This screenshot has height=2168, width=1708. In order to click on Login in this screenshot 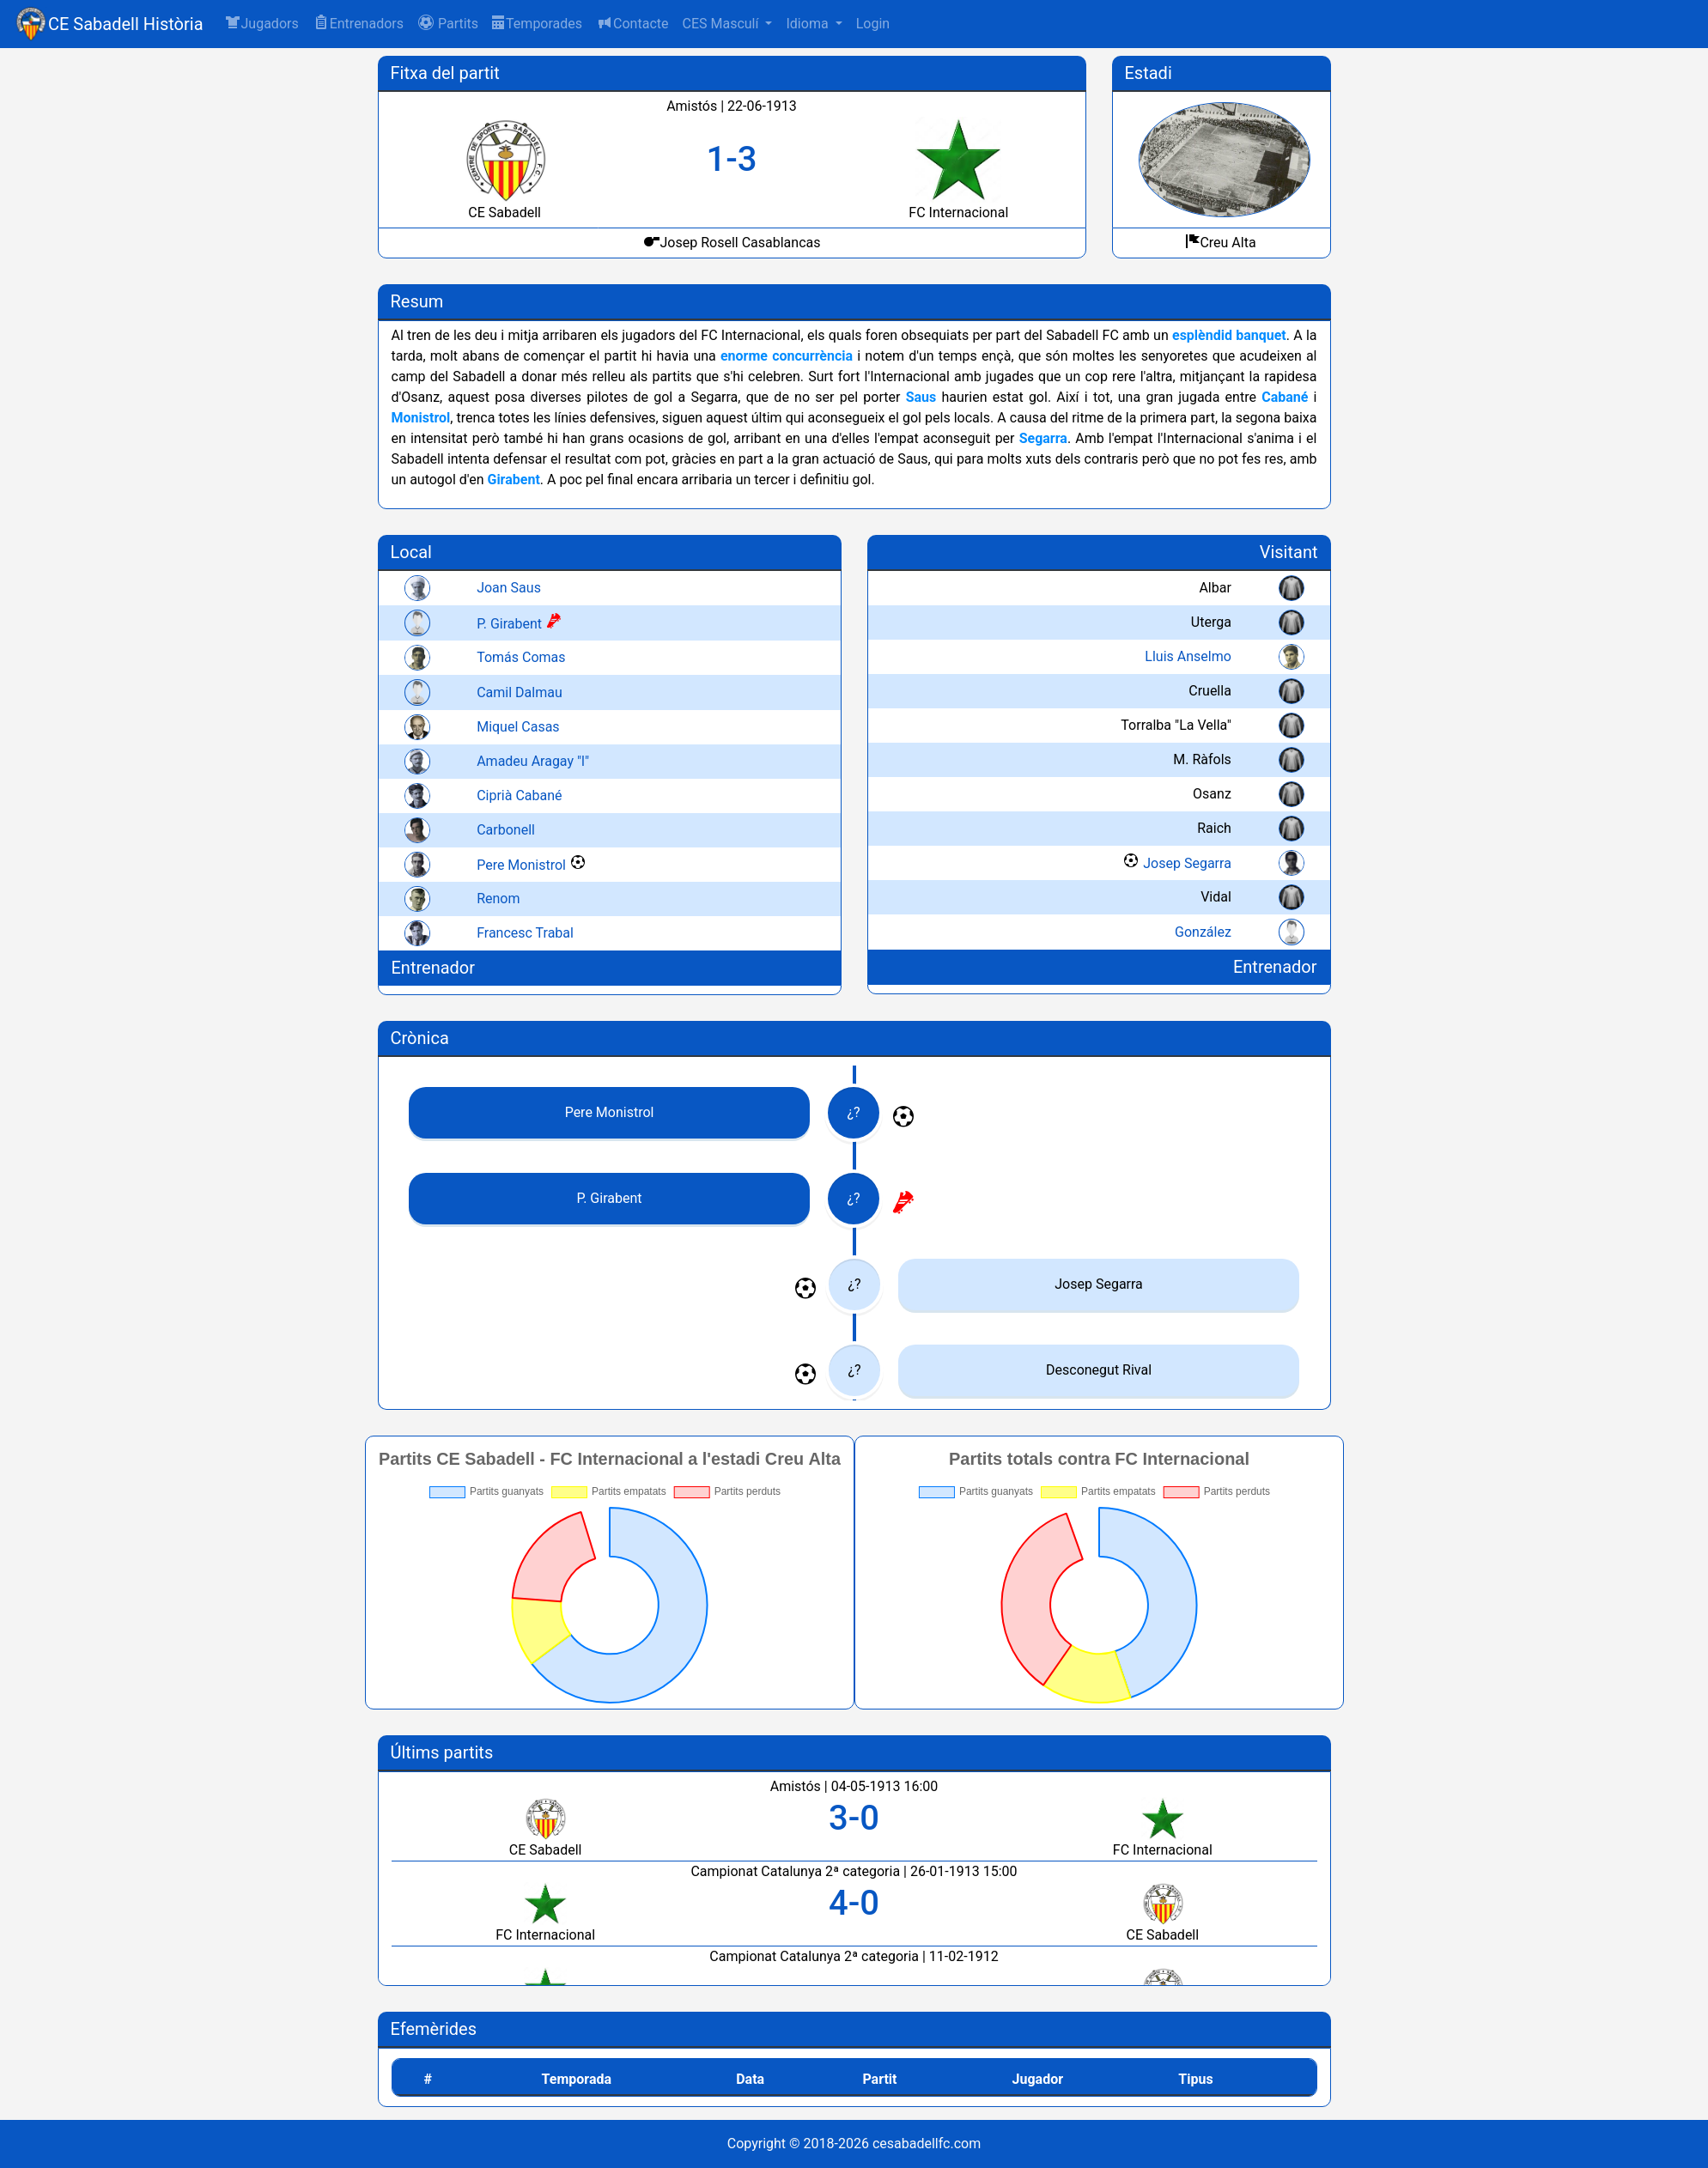, I will do `click(873, 23)`.